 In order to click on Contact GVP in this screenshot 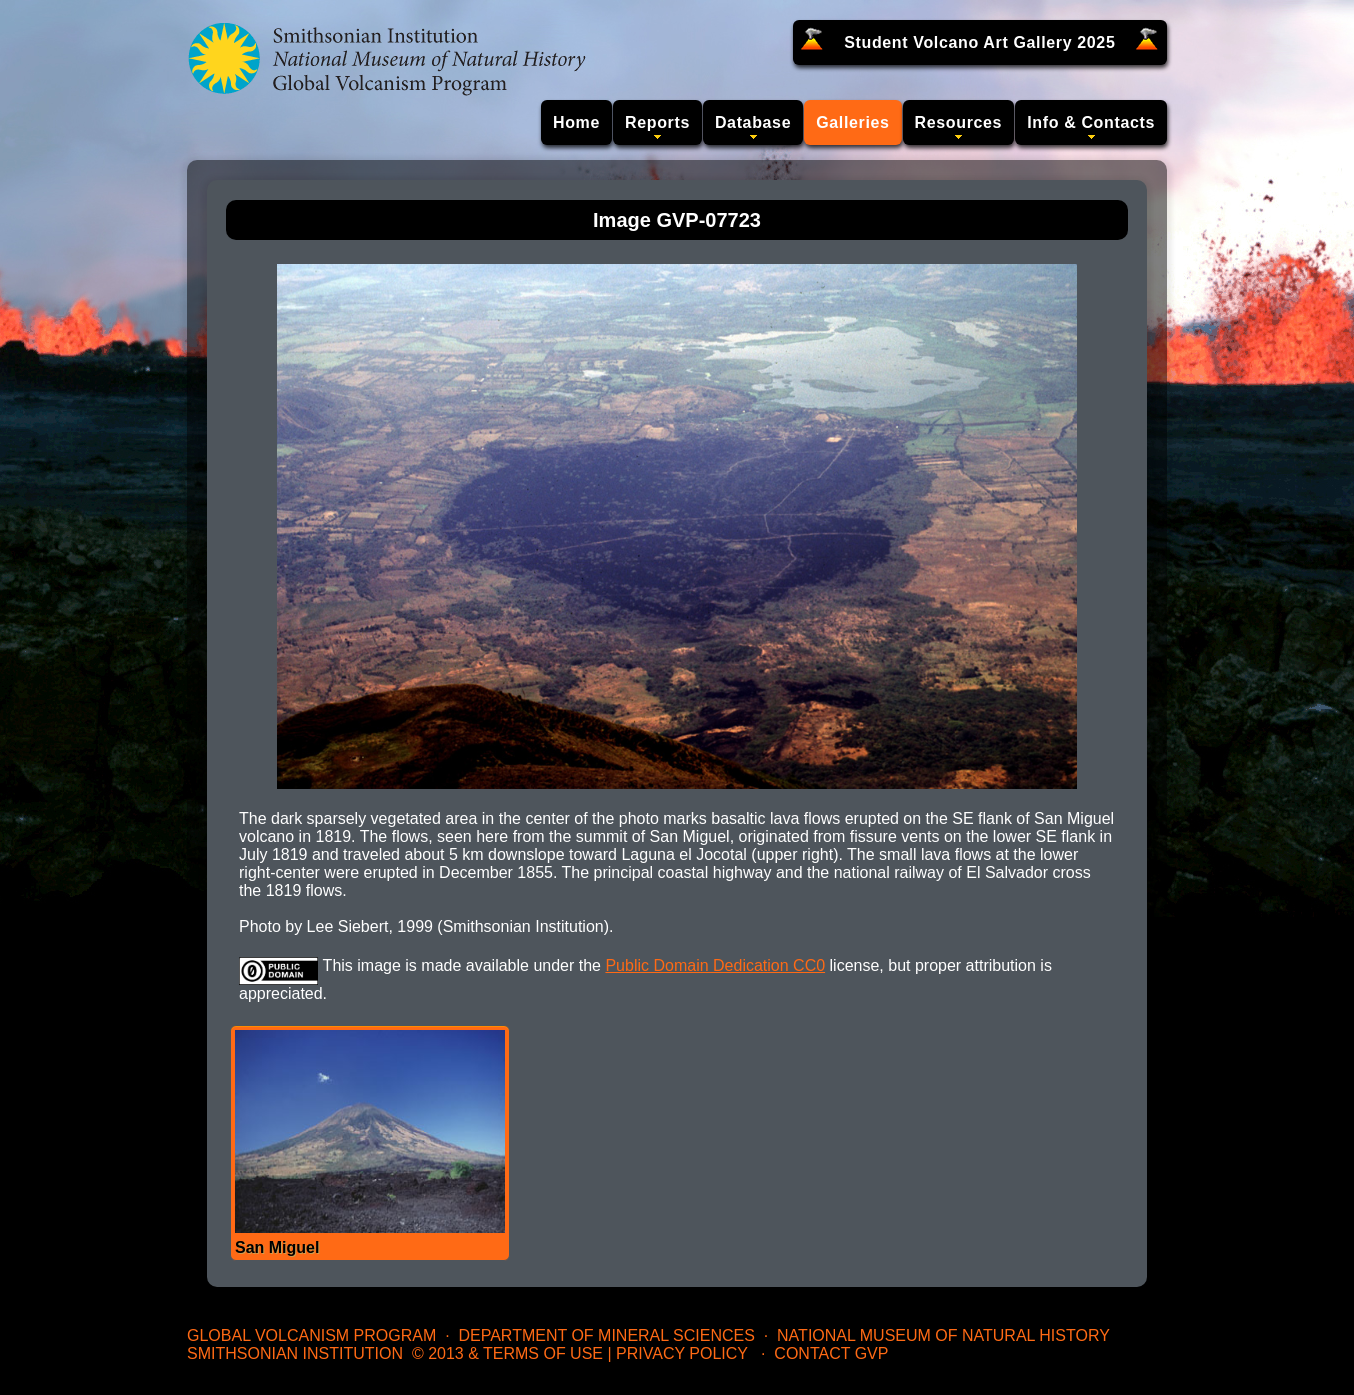, I will do `click(831, 1353)`.